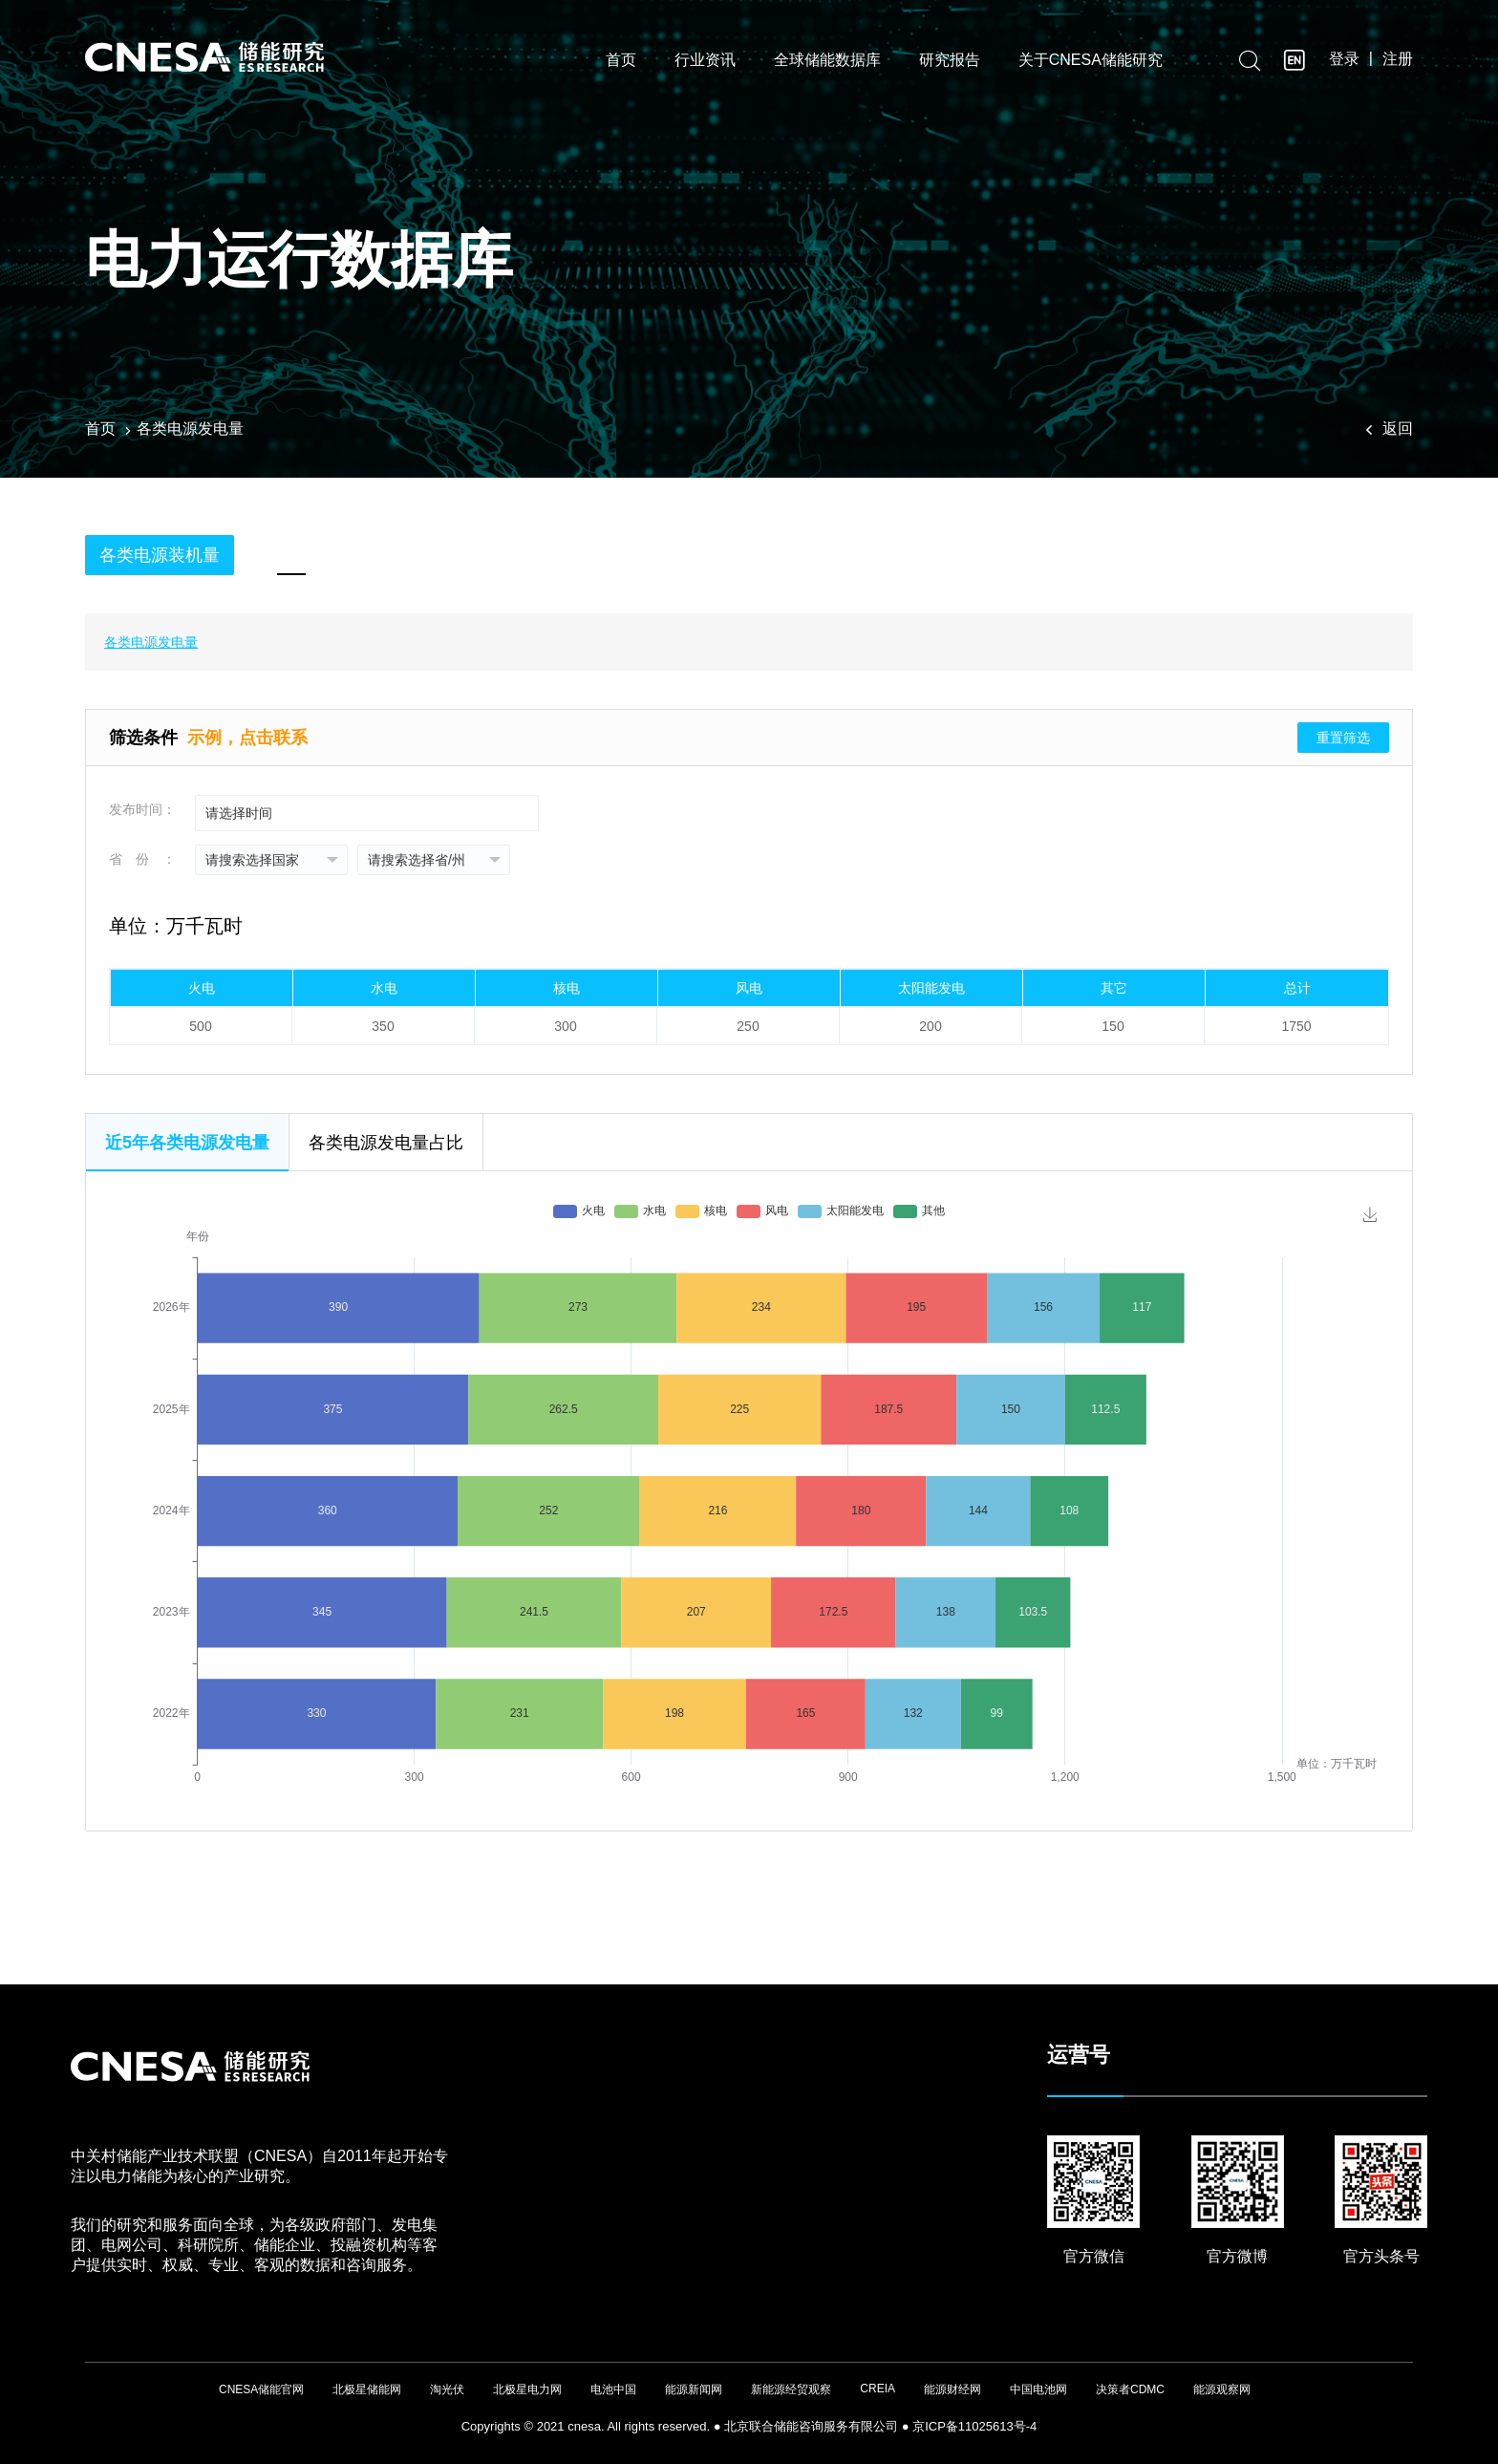 This screenshot has width=1498, height=2464. I want to click on 全球储能数据库, so click(827, 60).